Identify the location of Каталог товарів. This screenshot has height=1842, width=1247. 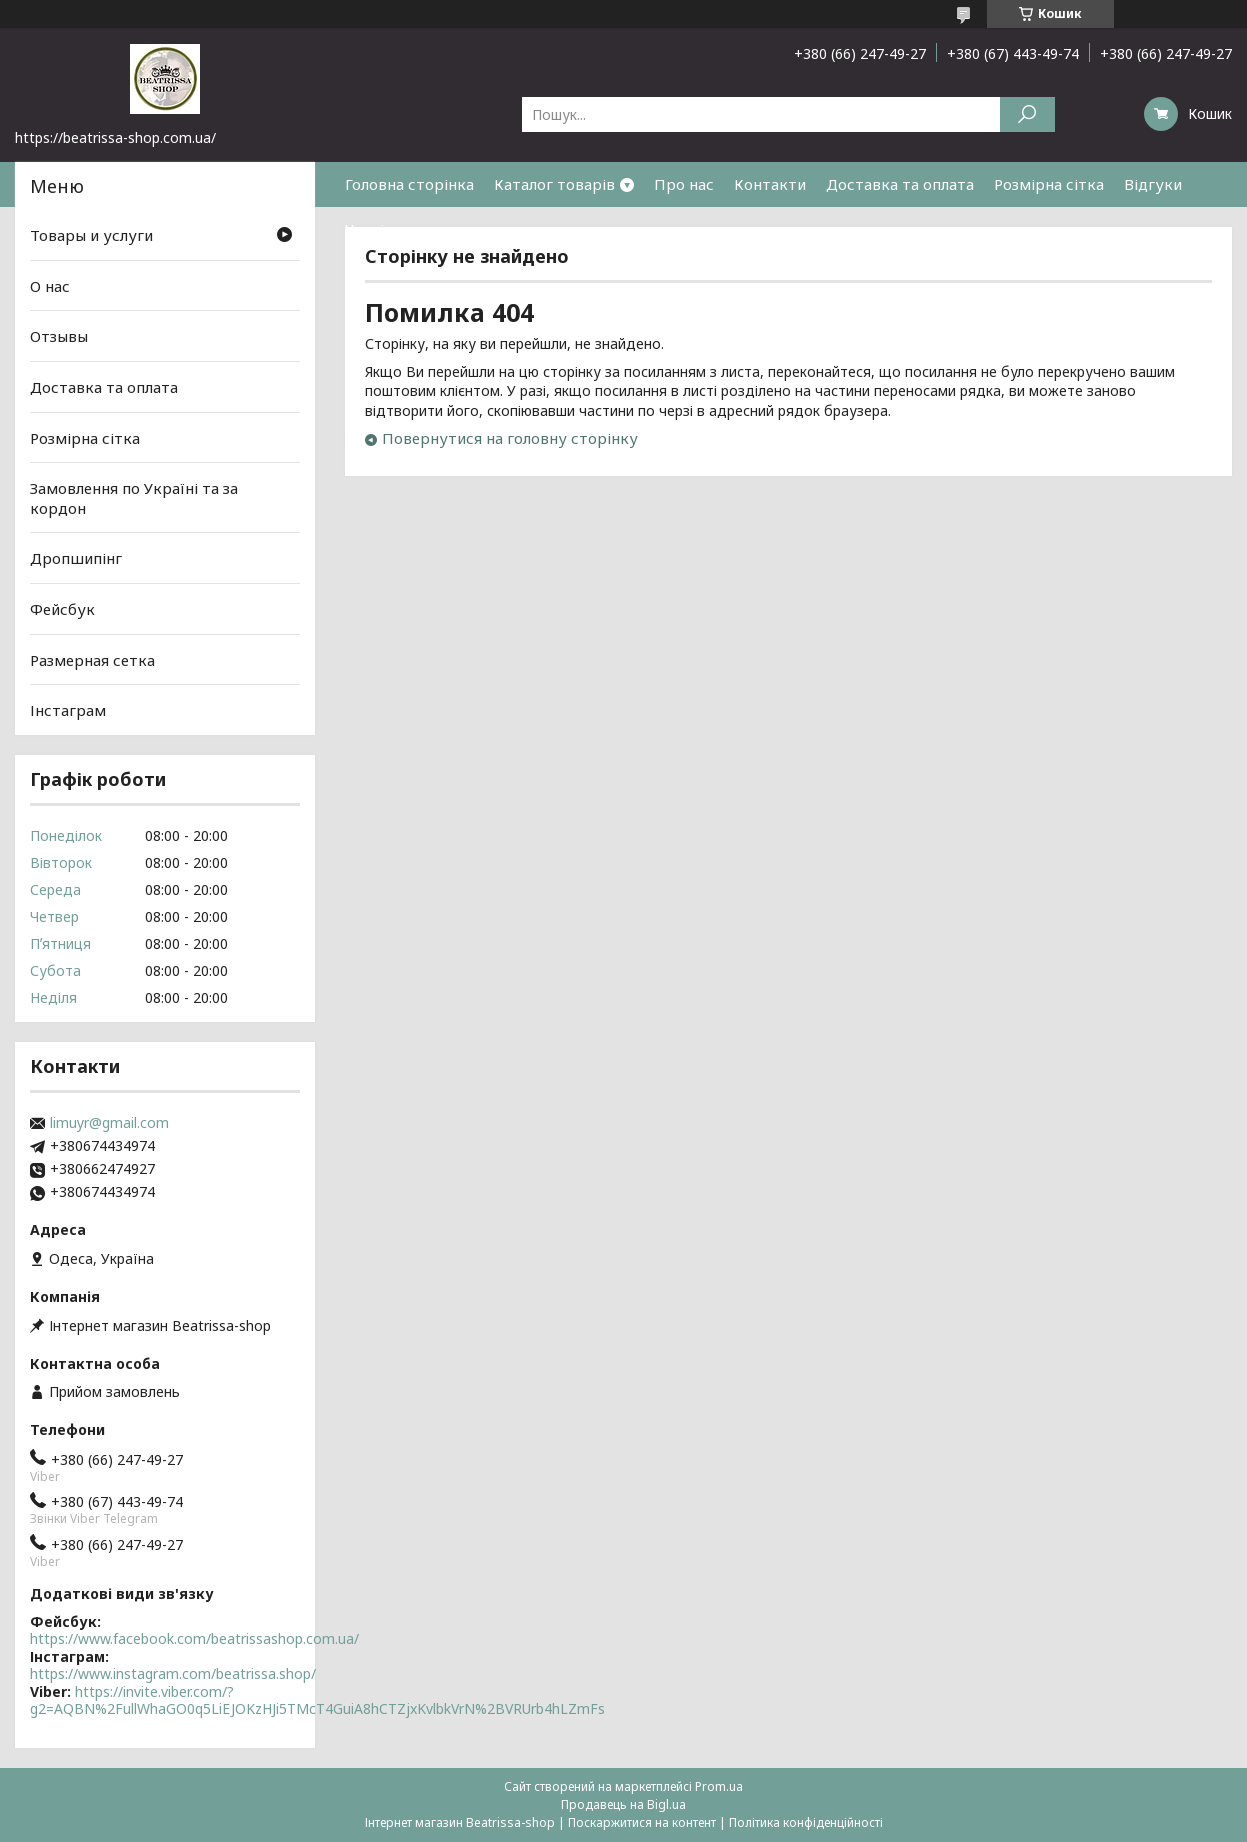
(554, 184).